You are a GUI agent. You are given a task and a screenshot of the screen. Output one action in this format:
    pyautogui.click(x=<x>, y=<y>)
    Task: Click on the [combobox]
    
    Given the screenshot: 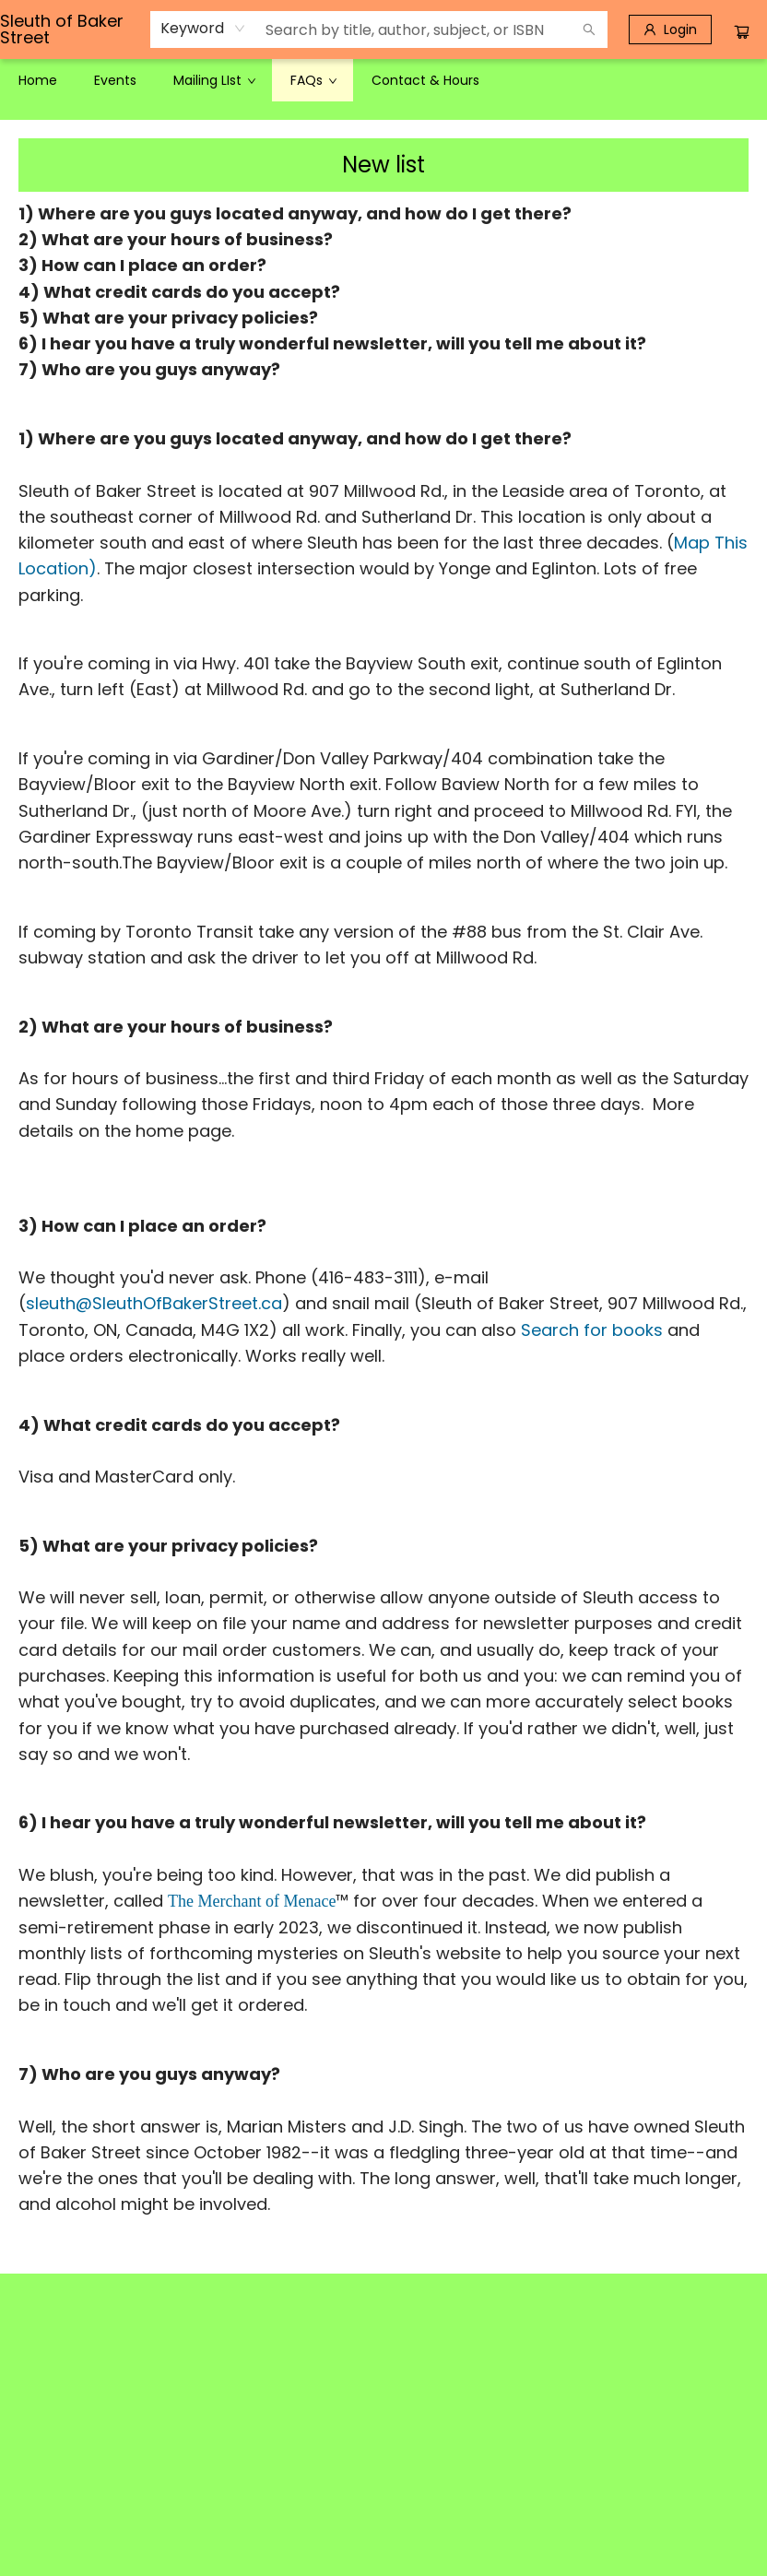 What is the action you would take?
    pyautogui.click(x=203, y=28)
    